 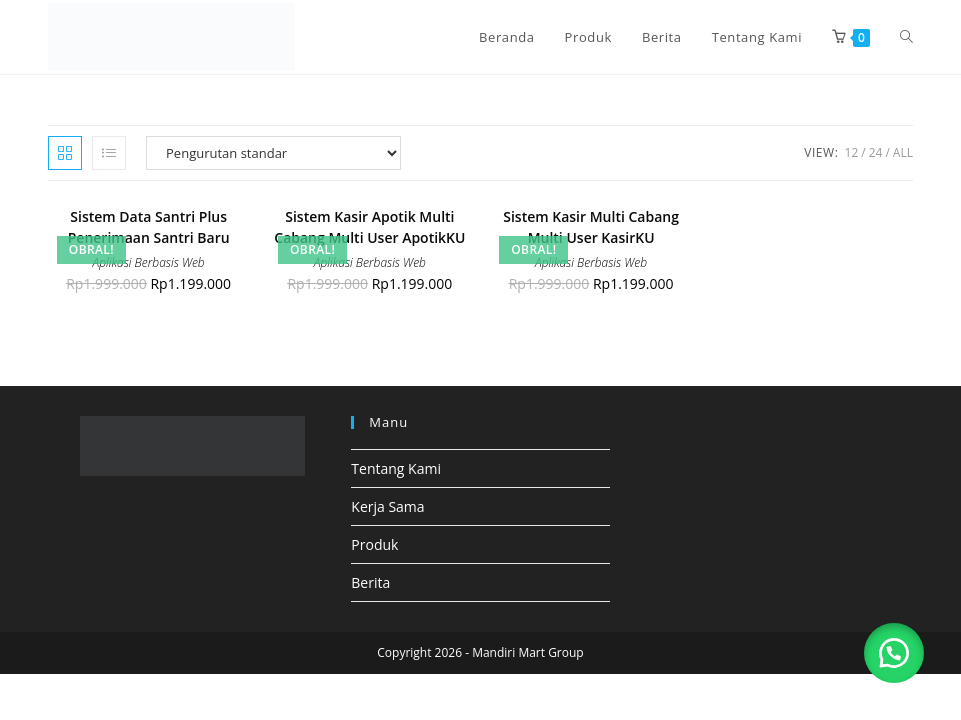 What do you see at coordinates (273, 153) in the screenshot?
I see `[Pesanan toko]` at bounding box center [273, 153].